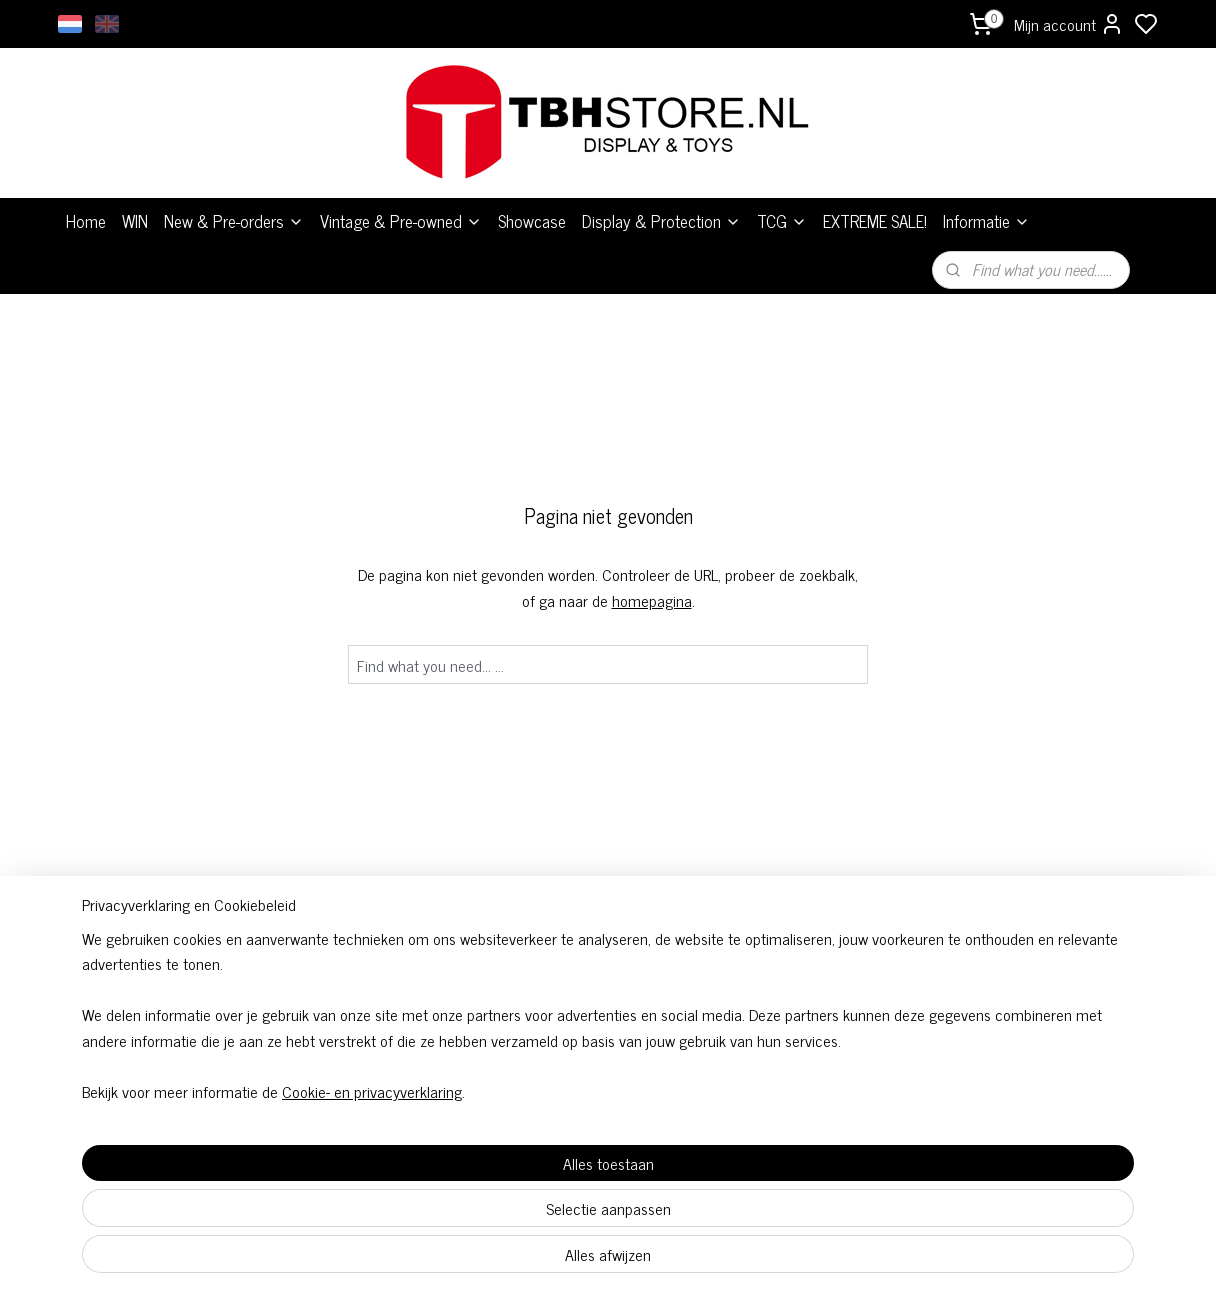 Image resolution: width=1216 pixels, height=1297 pixels. What do you see at coordinates (532, 221) in the screenshot?
I see `Showcase` at bounding box center [532, 221].